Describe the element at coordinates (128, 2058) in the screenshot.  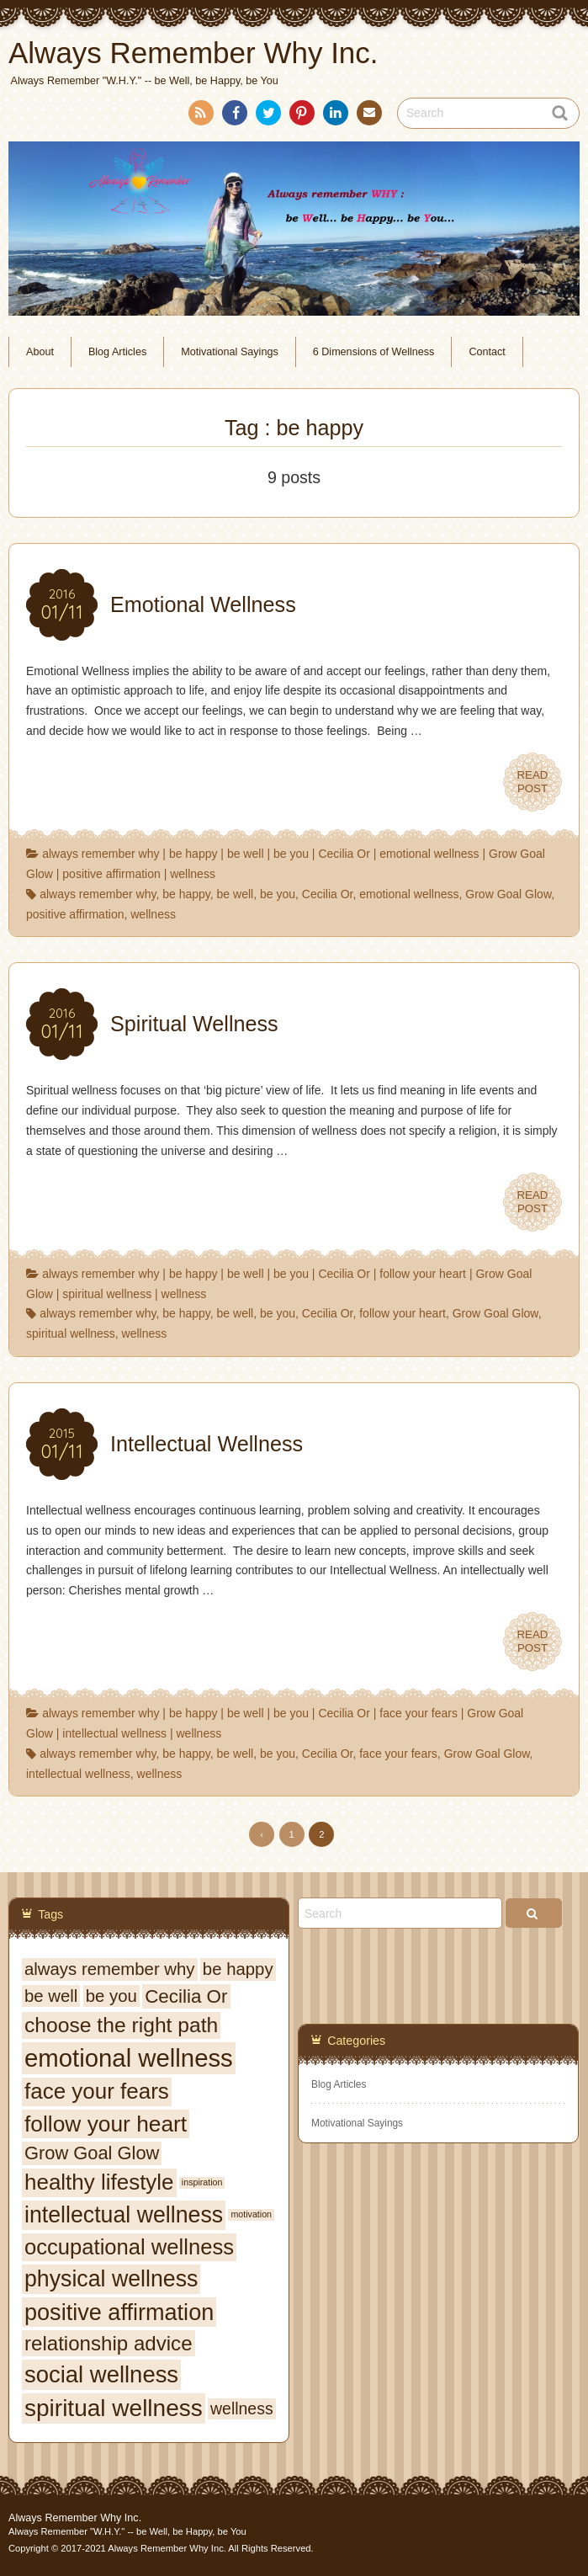
I see `emotional wellness [emotional wellness (29 items)]` at that location.